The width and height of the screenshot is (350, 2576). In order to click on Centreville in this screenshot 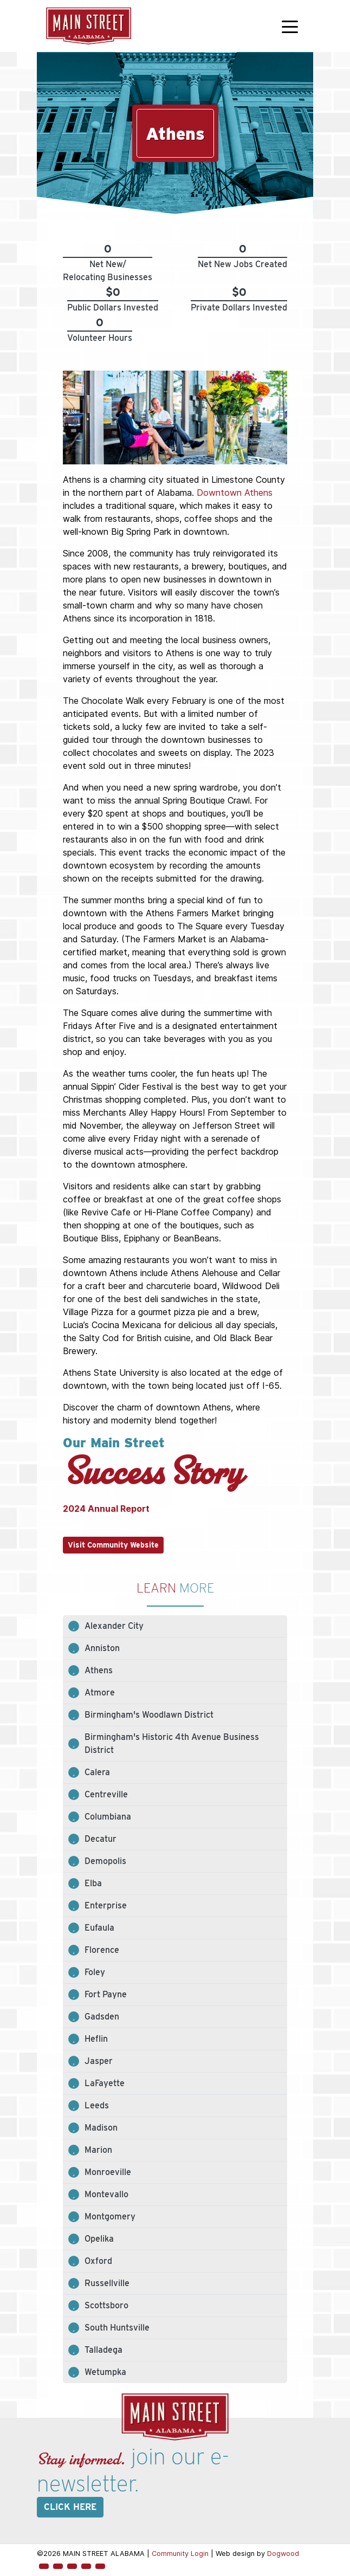, I will do `click(106, 1794)`.